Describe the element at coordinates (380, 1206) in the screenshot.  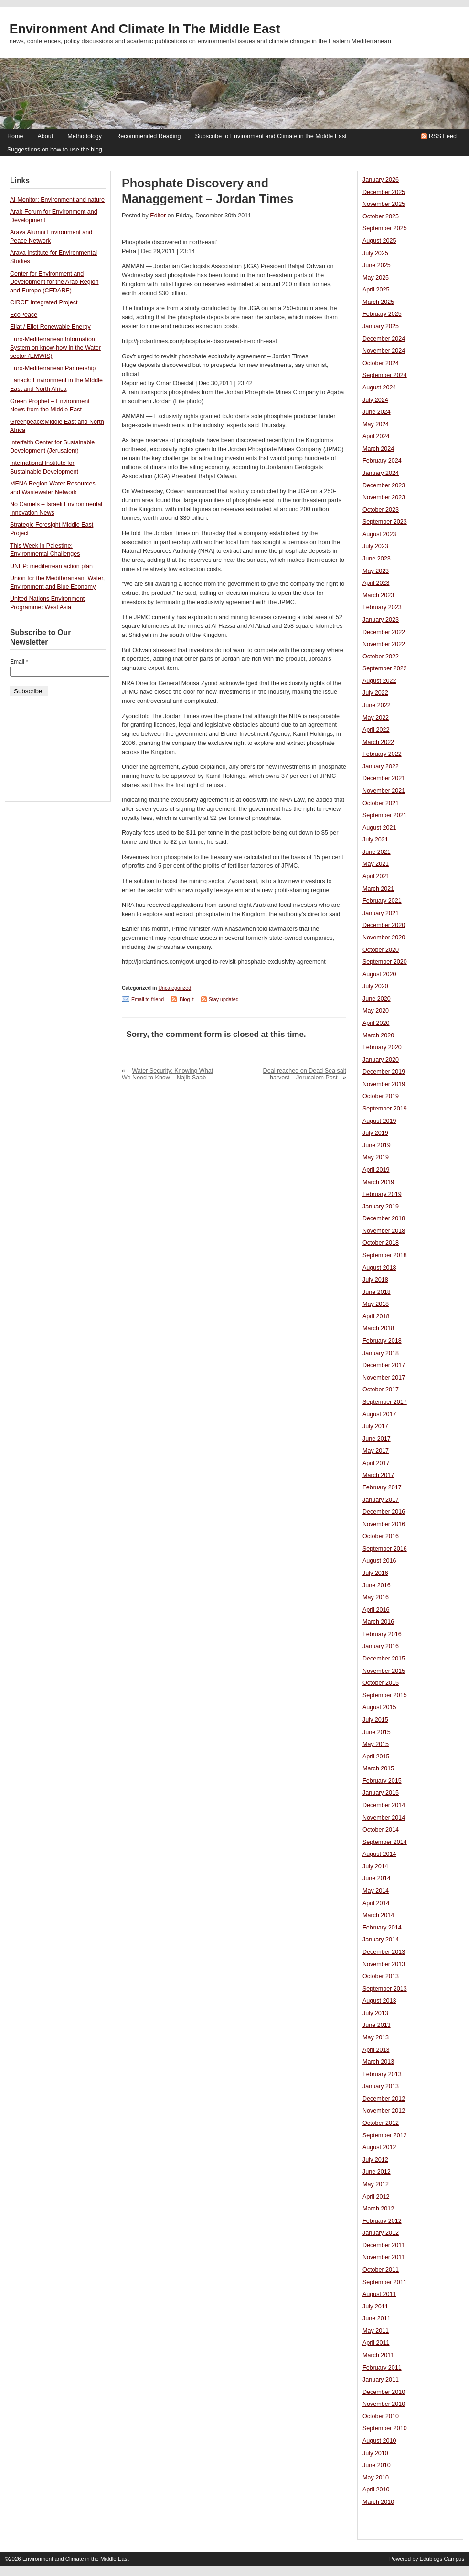
I see `January 2019` at that location.